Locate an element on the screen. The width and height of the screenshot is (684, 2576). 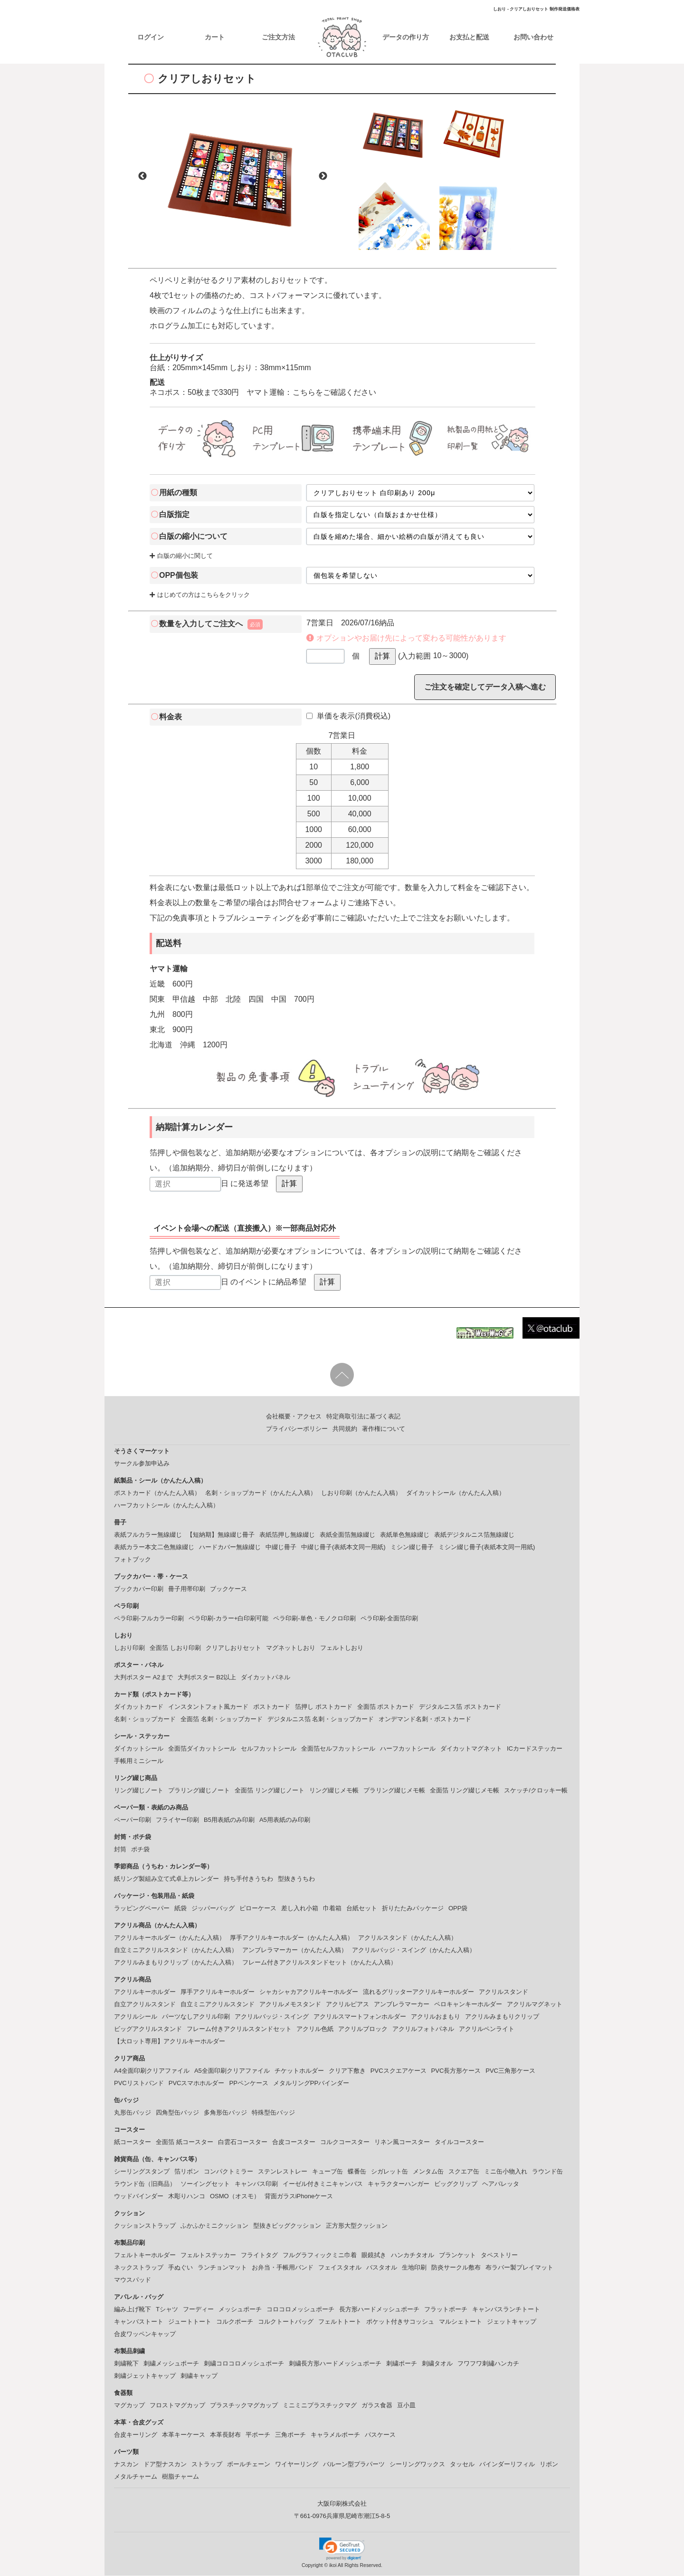
全面箔 リング綴じノート is located at coordinates (269, 1790).